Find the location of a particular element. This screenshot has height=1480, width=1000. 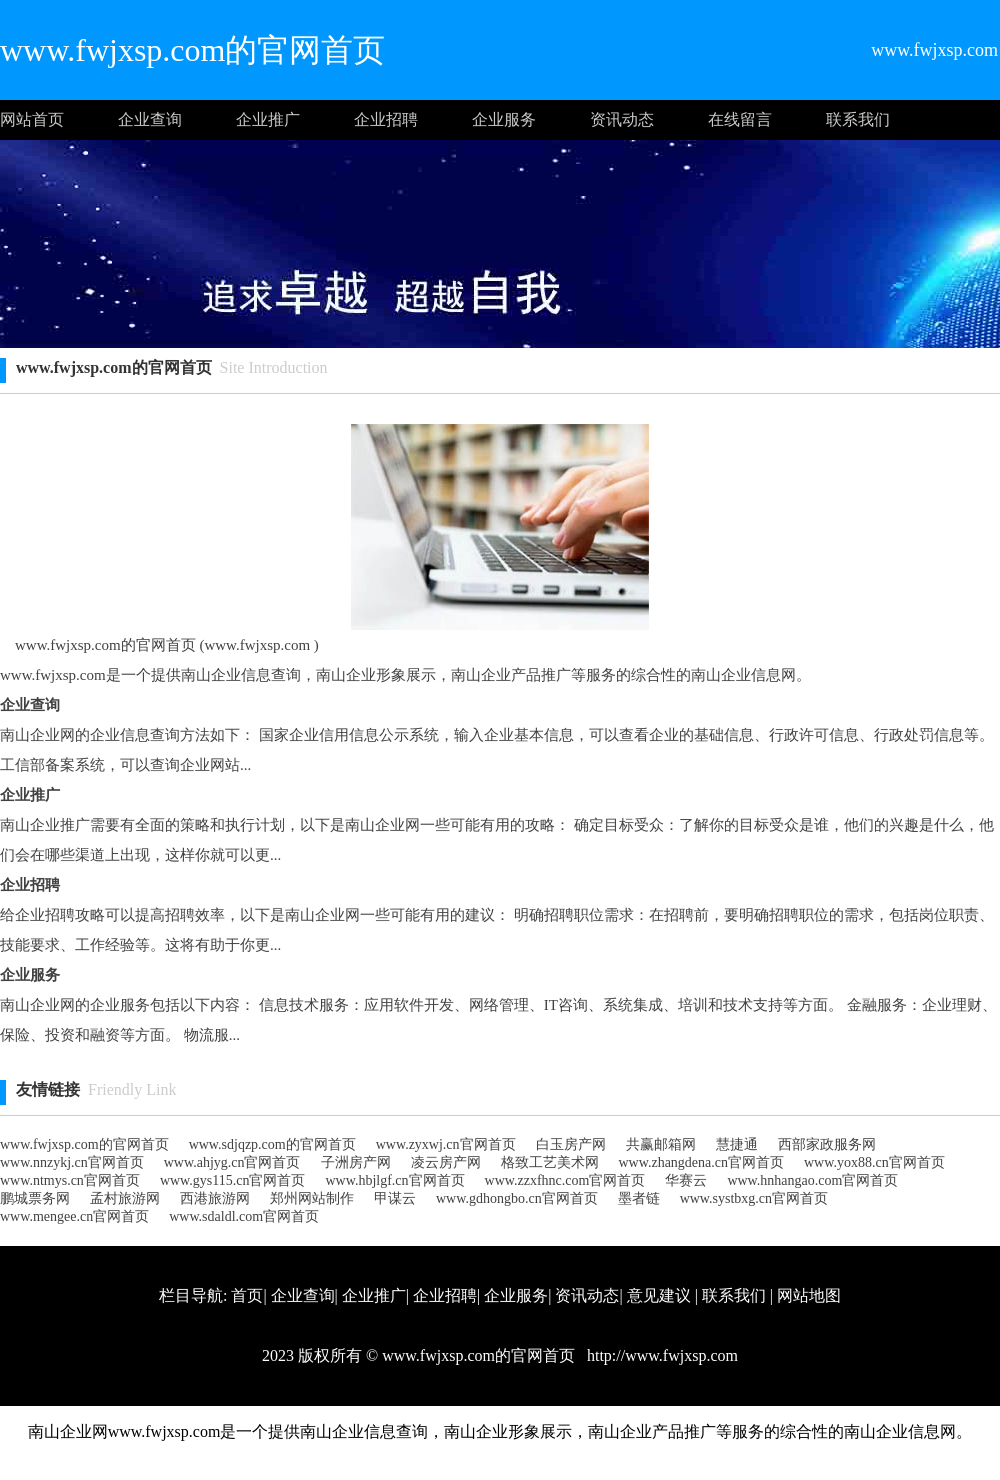

www.hnhangao.com官网首页 is located at coordinates (812, 1180).